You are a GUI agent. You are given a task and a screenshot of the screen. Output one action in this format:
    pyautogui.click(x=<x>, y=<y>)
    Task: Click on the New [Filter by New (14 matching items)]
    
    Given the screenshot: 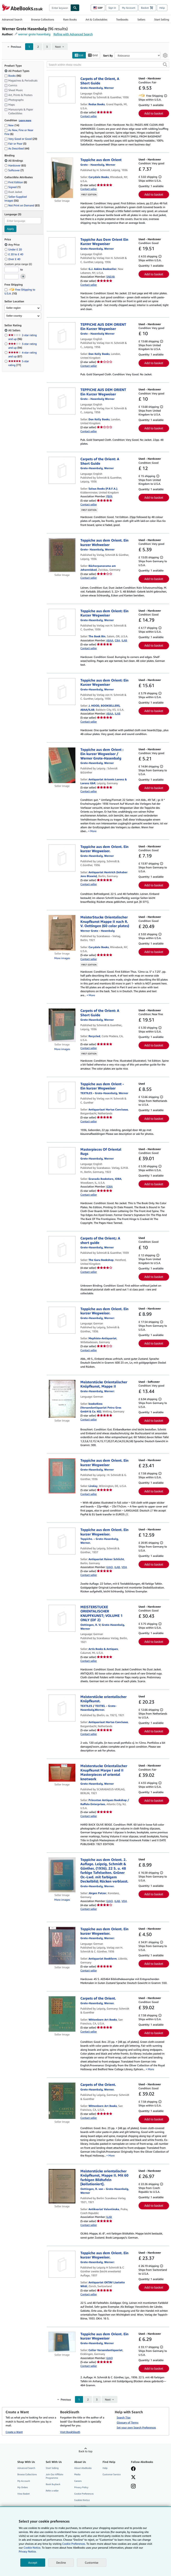 What is the action you would take?
    pyautogui.click(x=11, y=125)
    